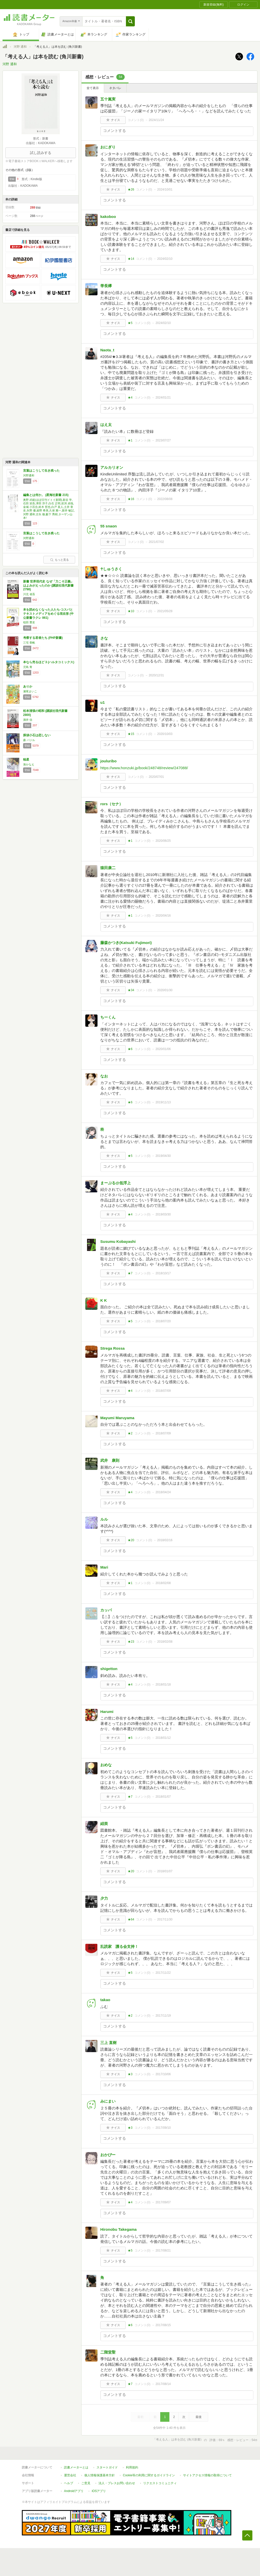 This screenshot has width=260, height=2576. What do you see at coordinates (109, 1460) in the screenshot?
I see `武井 康則` at bounding box center [109, 1460].